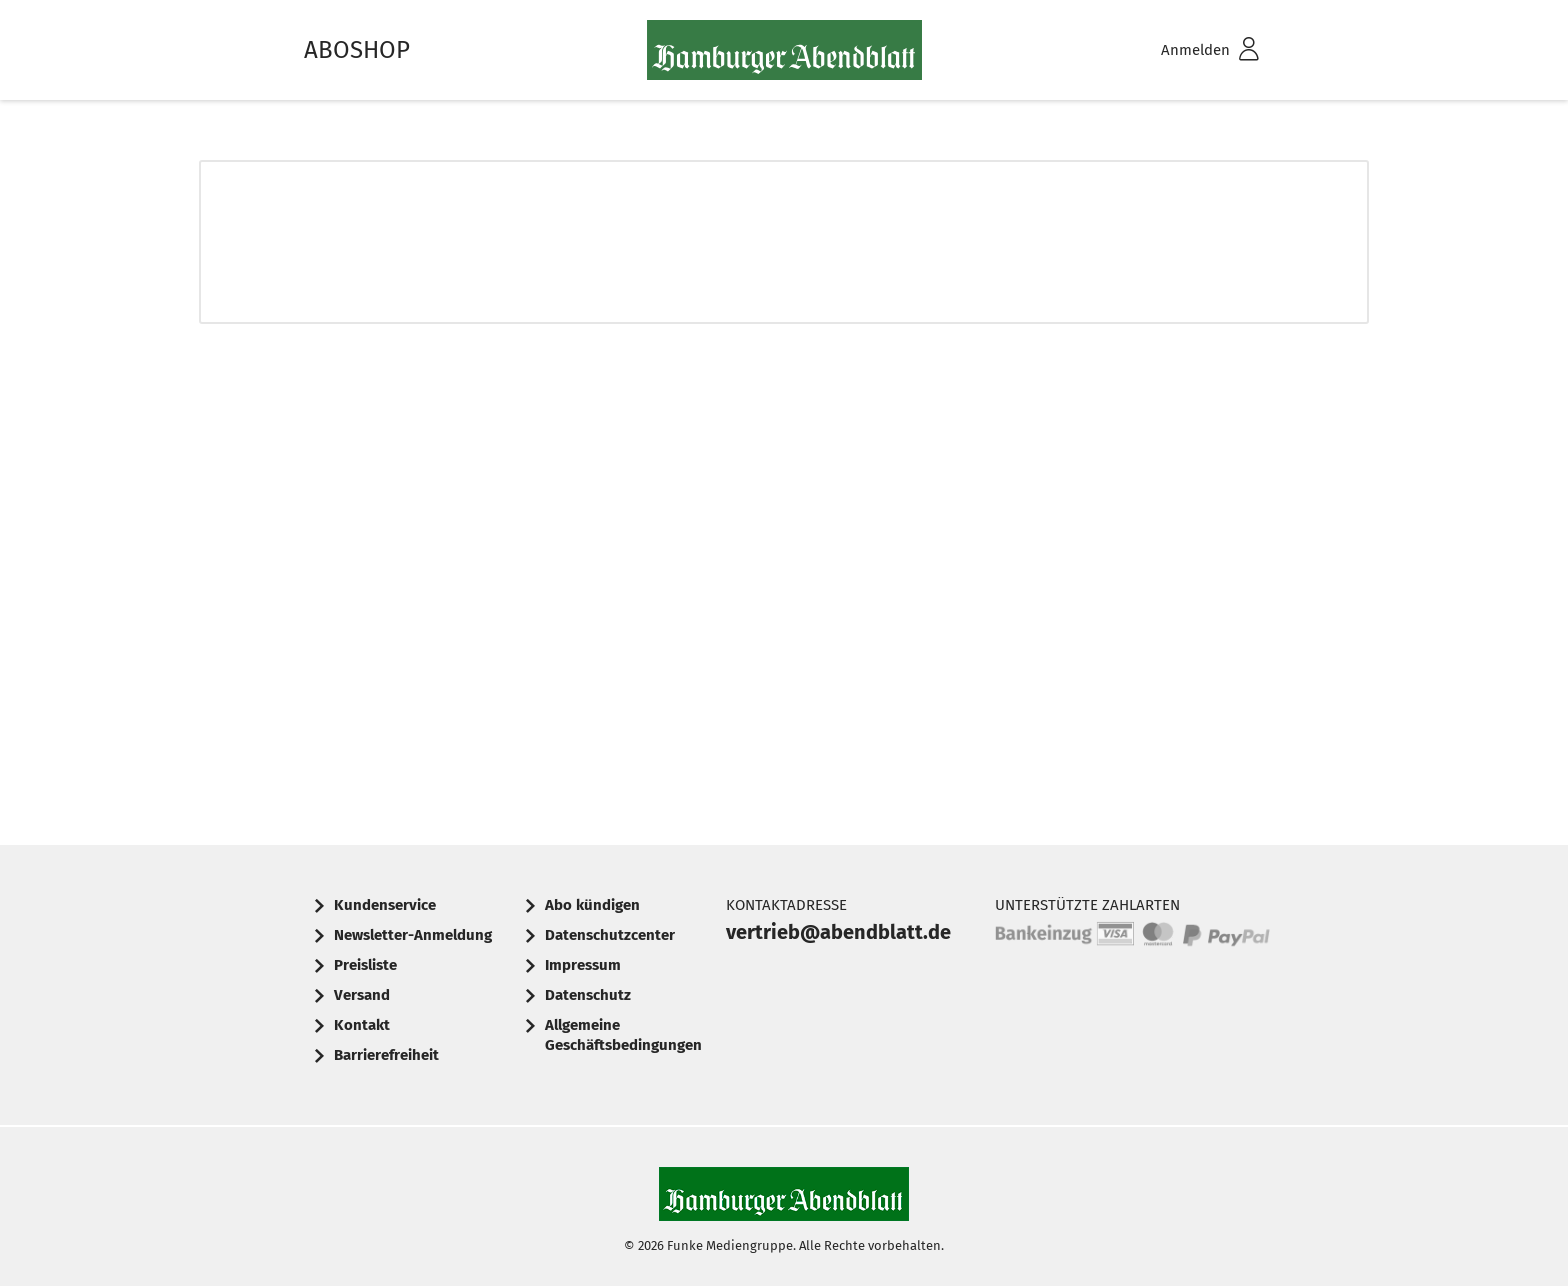 The image size is (1568, 1286). What do you see at coordinates (385, 905) in the screenshot?
I see `Kundenservice` at bounding box center [385, 905].